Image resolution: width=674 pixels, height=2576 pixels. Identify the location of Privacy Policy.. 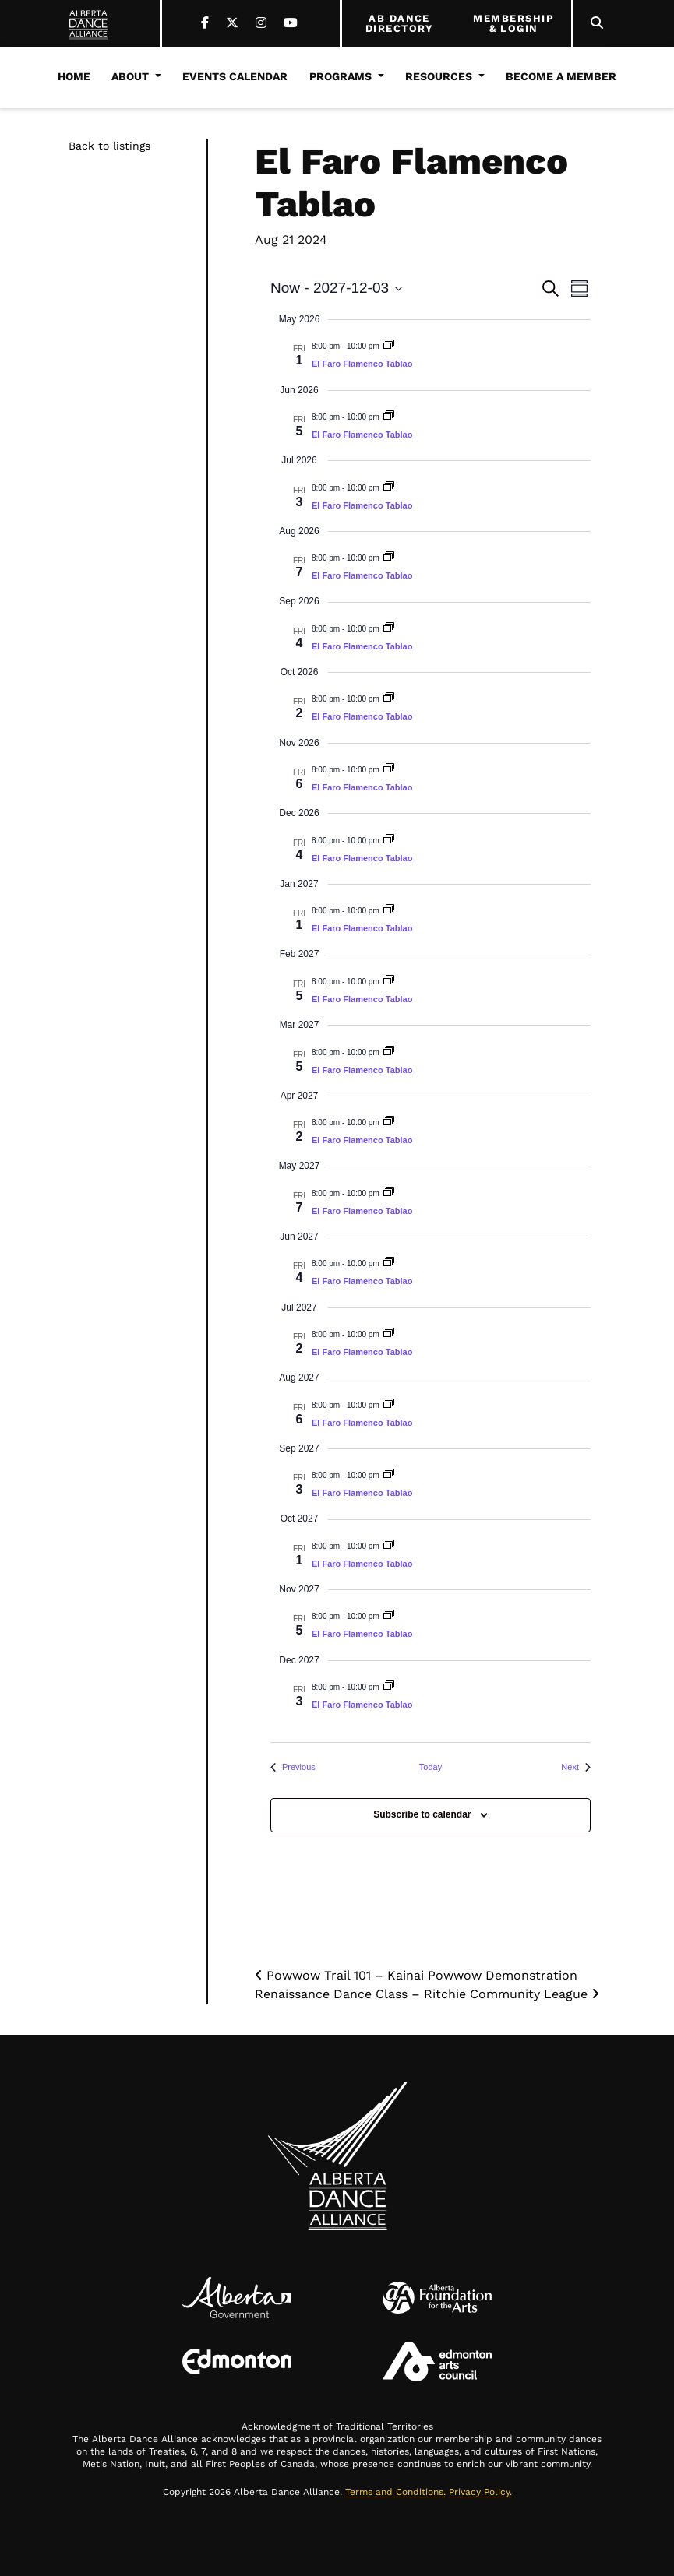
(480, 2491).